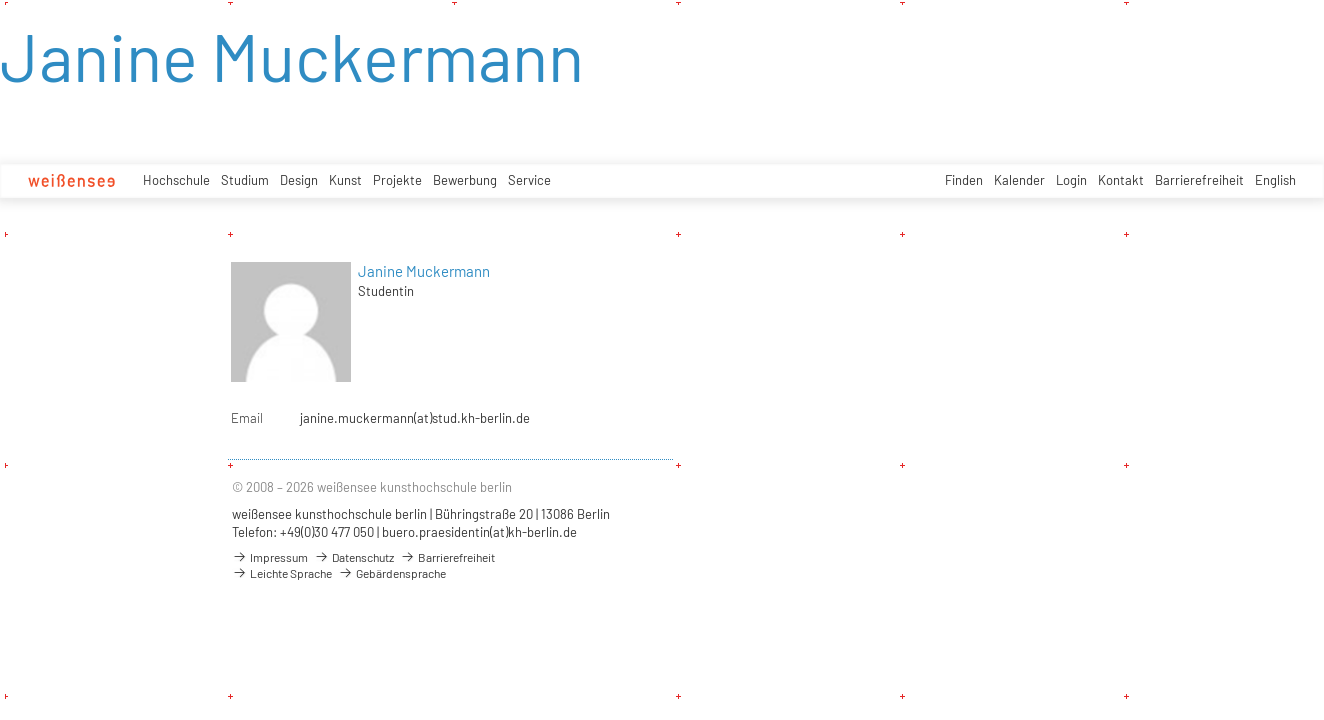 This screenshot has width=1324, height=720. I want to click on Kalender, so click(1019, 180).